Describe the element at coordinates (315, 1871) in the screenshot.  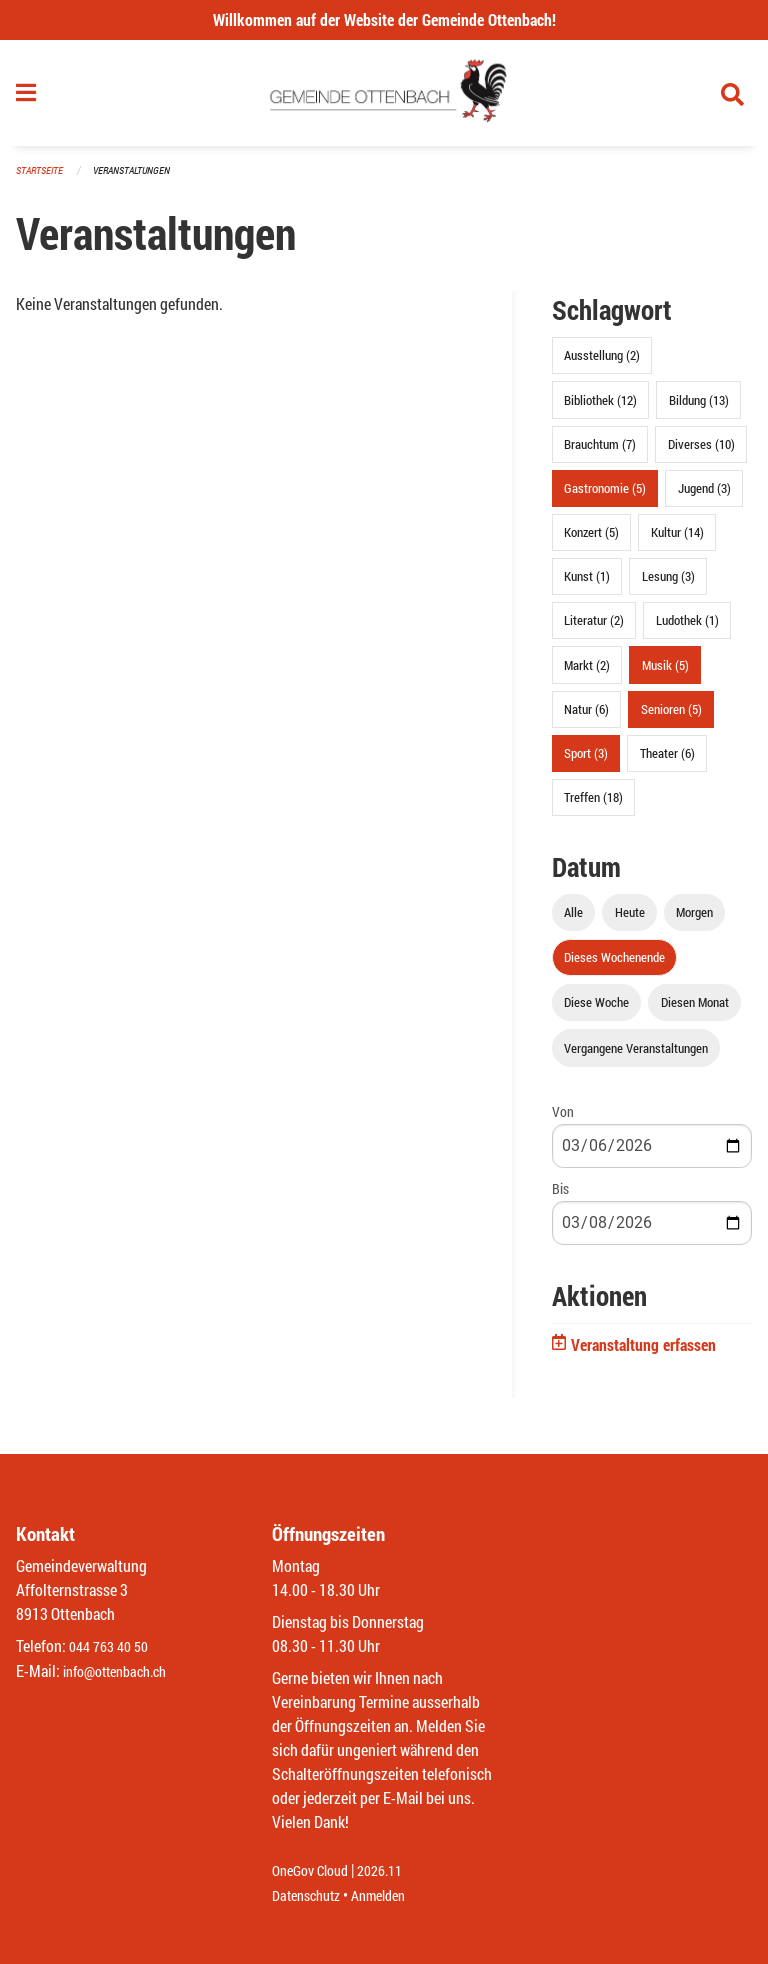
I see `OneGov Cloud` at that location.